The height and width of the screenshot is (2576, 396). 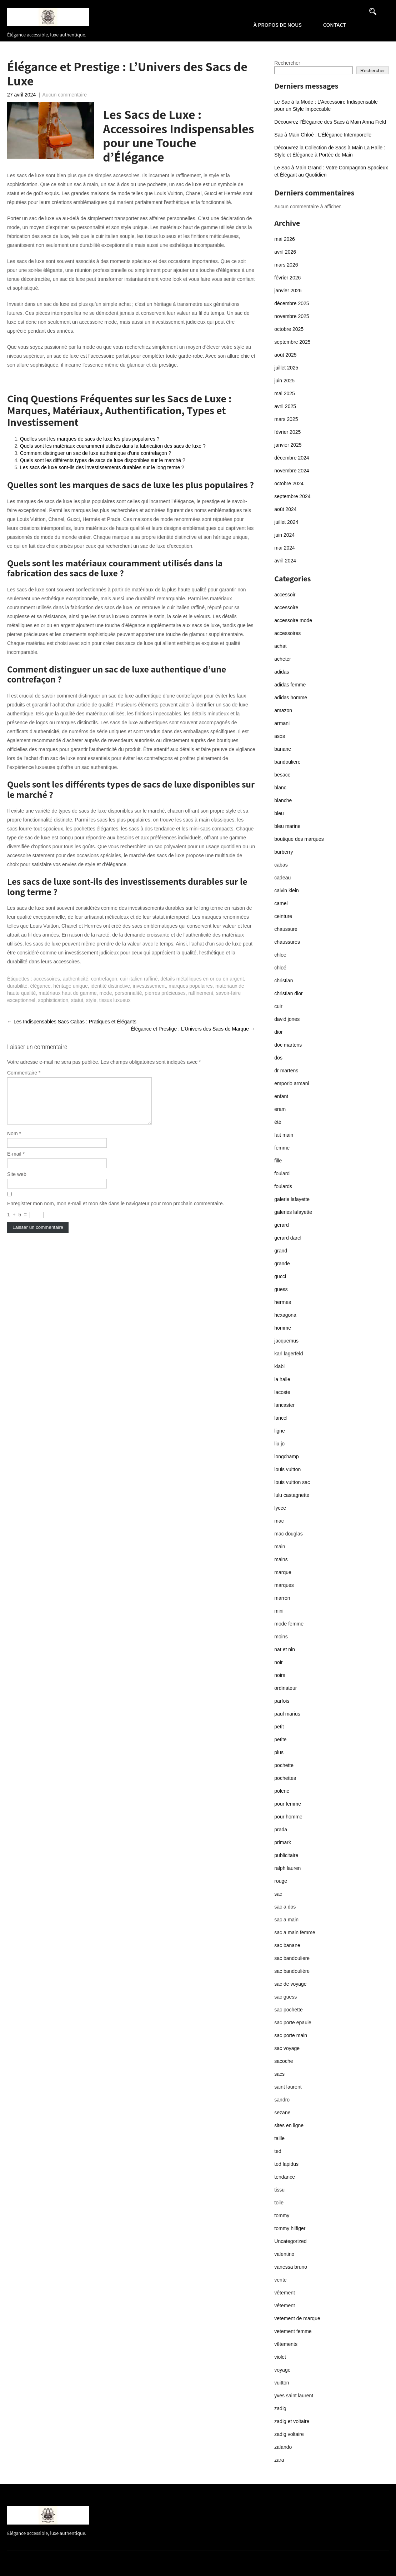 What do you see at coordinates (64, 95) in the screenshot?
I see `Aucun commentaire` at bounding box center [64, 95].